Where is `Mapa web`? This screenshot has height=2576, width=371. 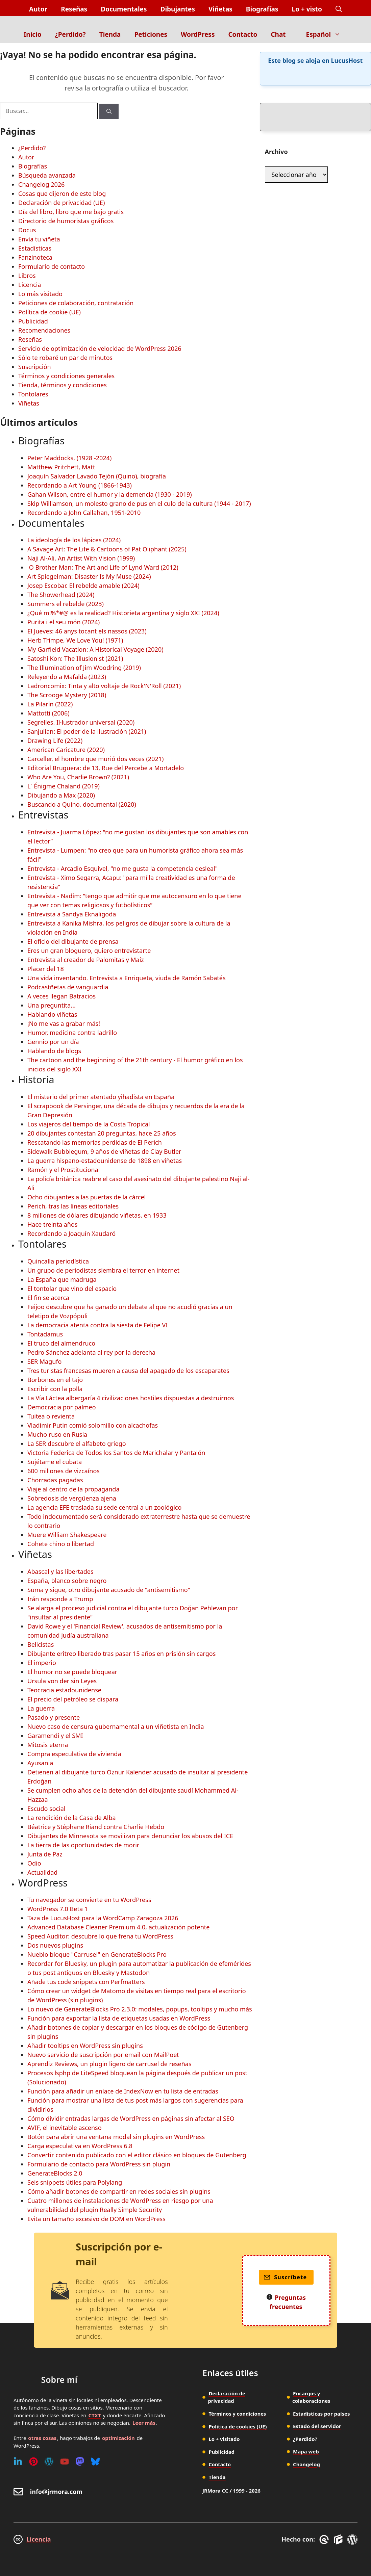 Mapa web is located at coordinates (306, 2451).